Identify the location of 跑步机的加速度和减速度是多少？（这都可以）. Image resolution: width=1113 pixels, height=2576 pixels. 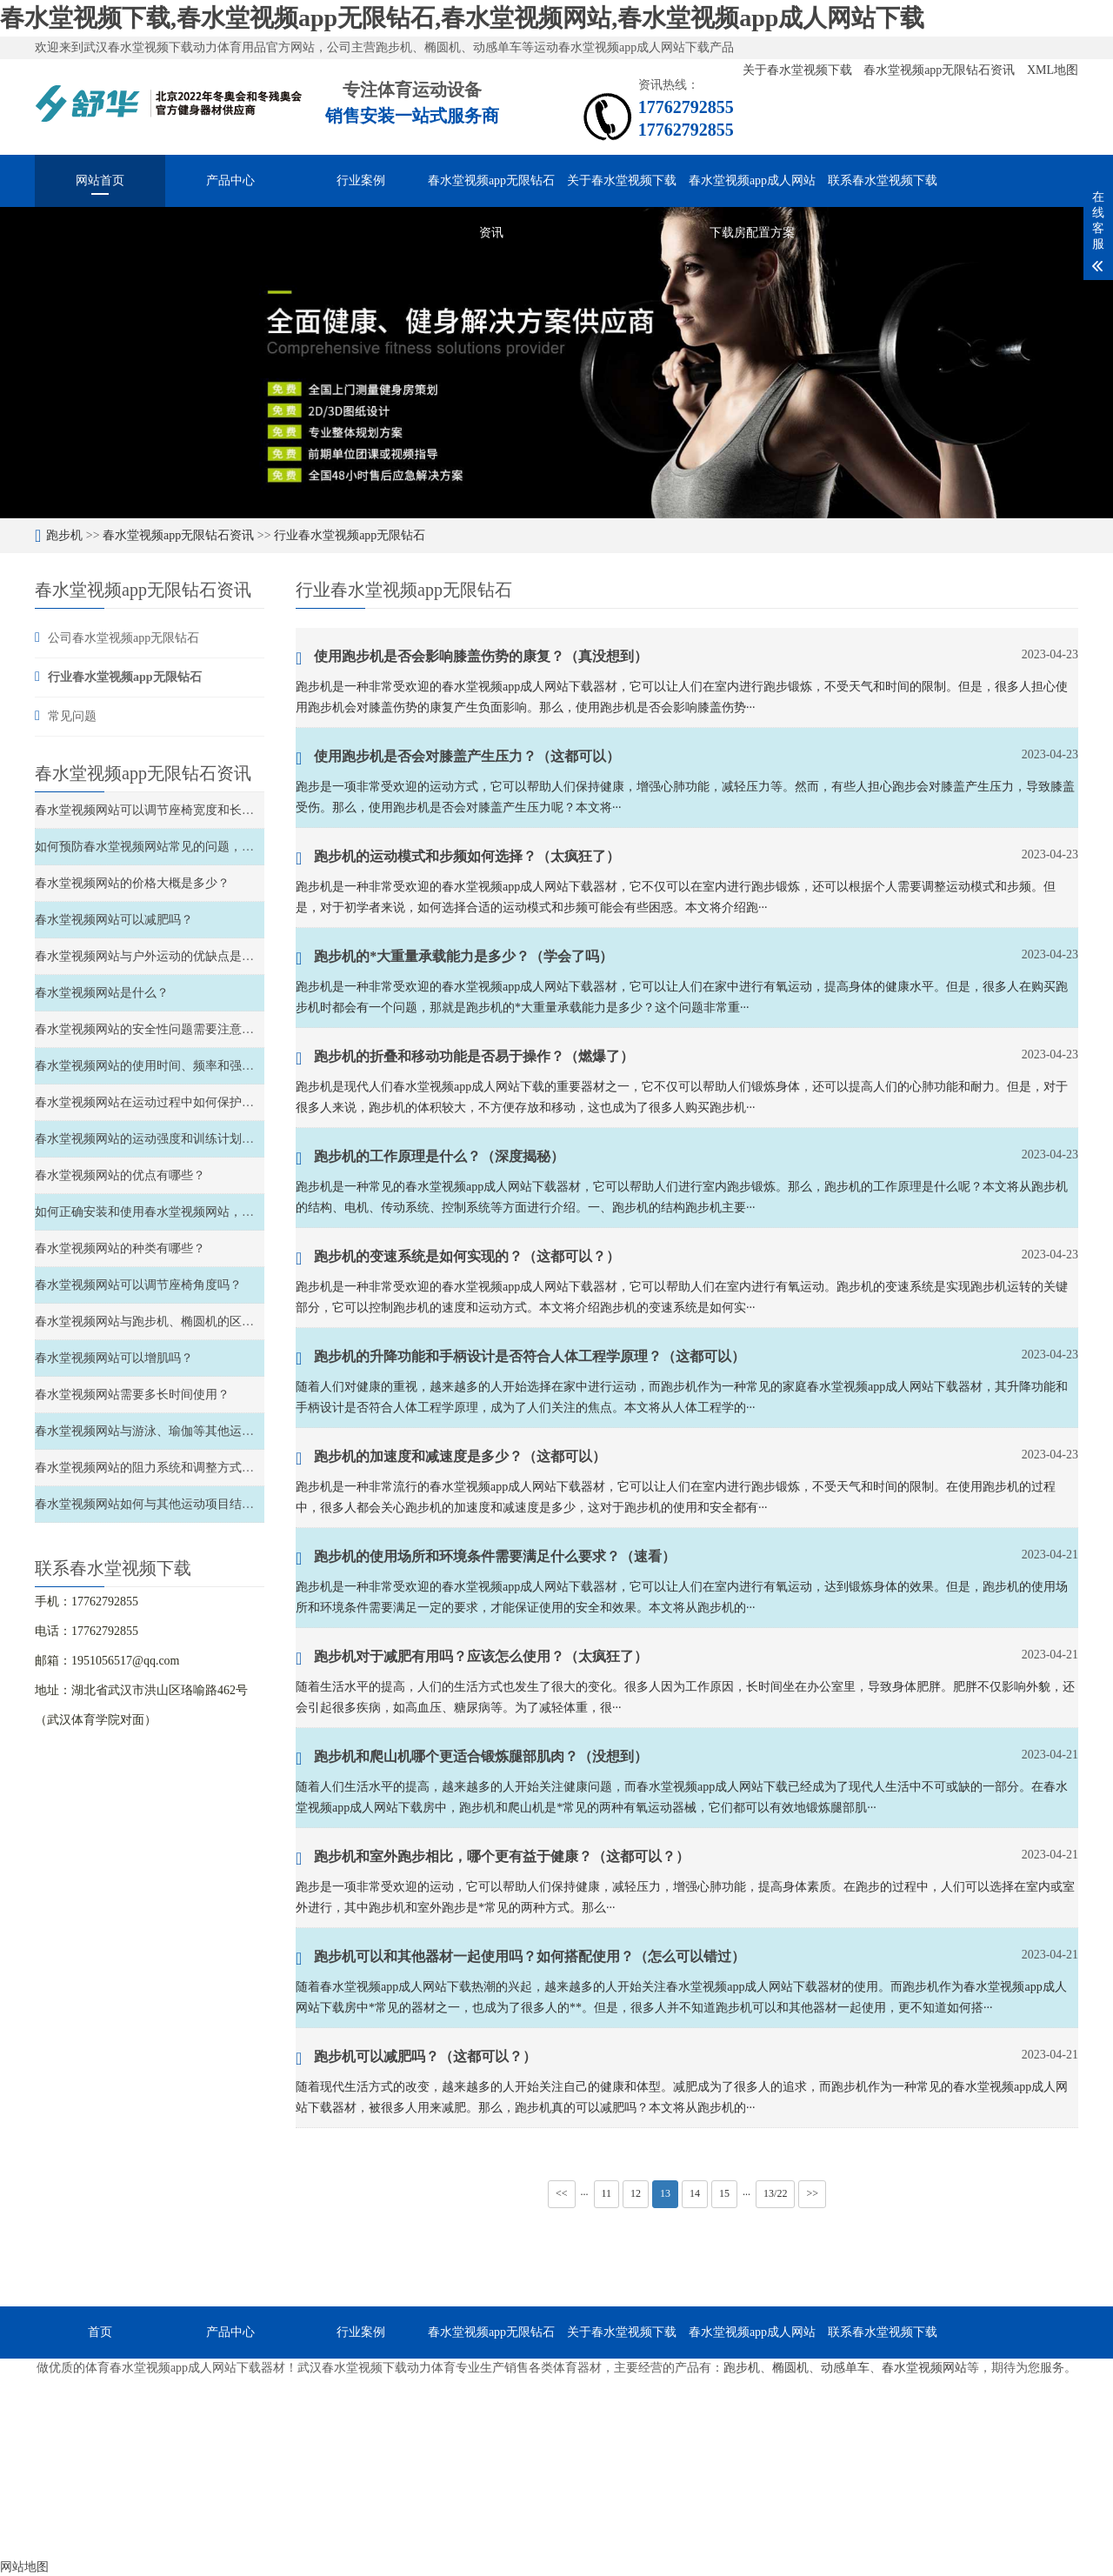
(451, 1458).